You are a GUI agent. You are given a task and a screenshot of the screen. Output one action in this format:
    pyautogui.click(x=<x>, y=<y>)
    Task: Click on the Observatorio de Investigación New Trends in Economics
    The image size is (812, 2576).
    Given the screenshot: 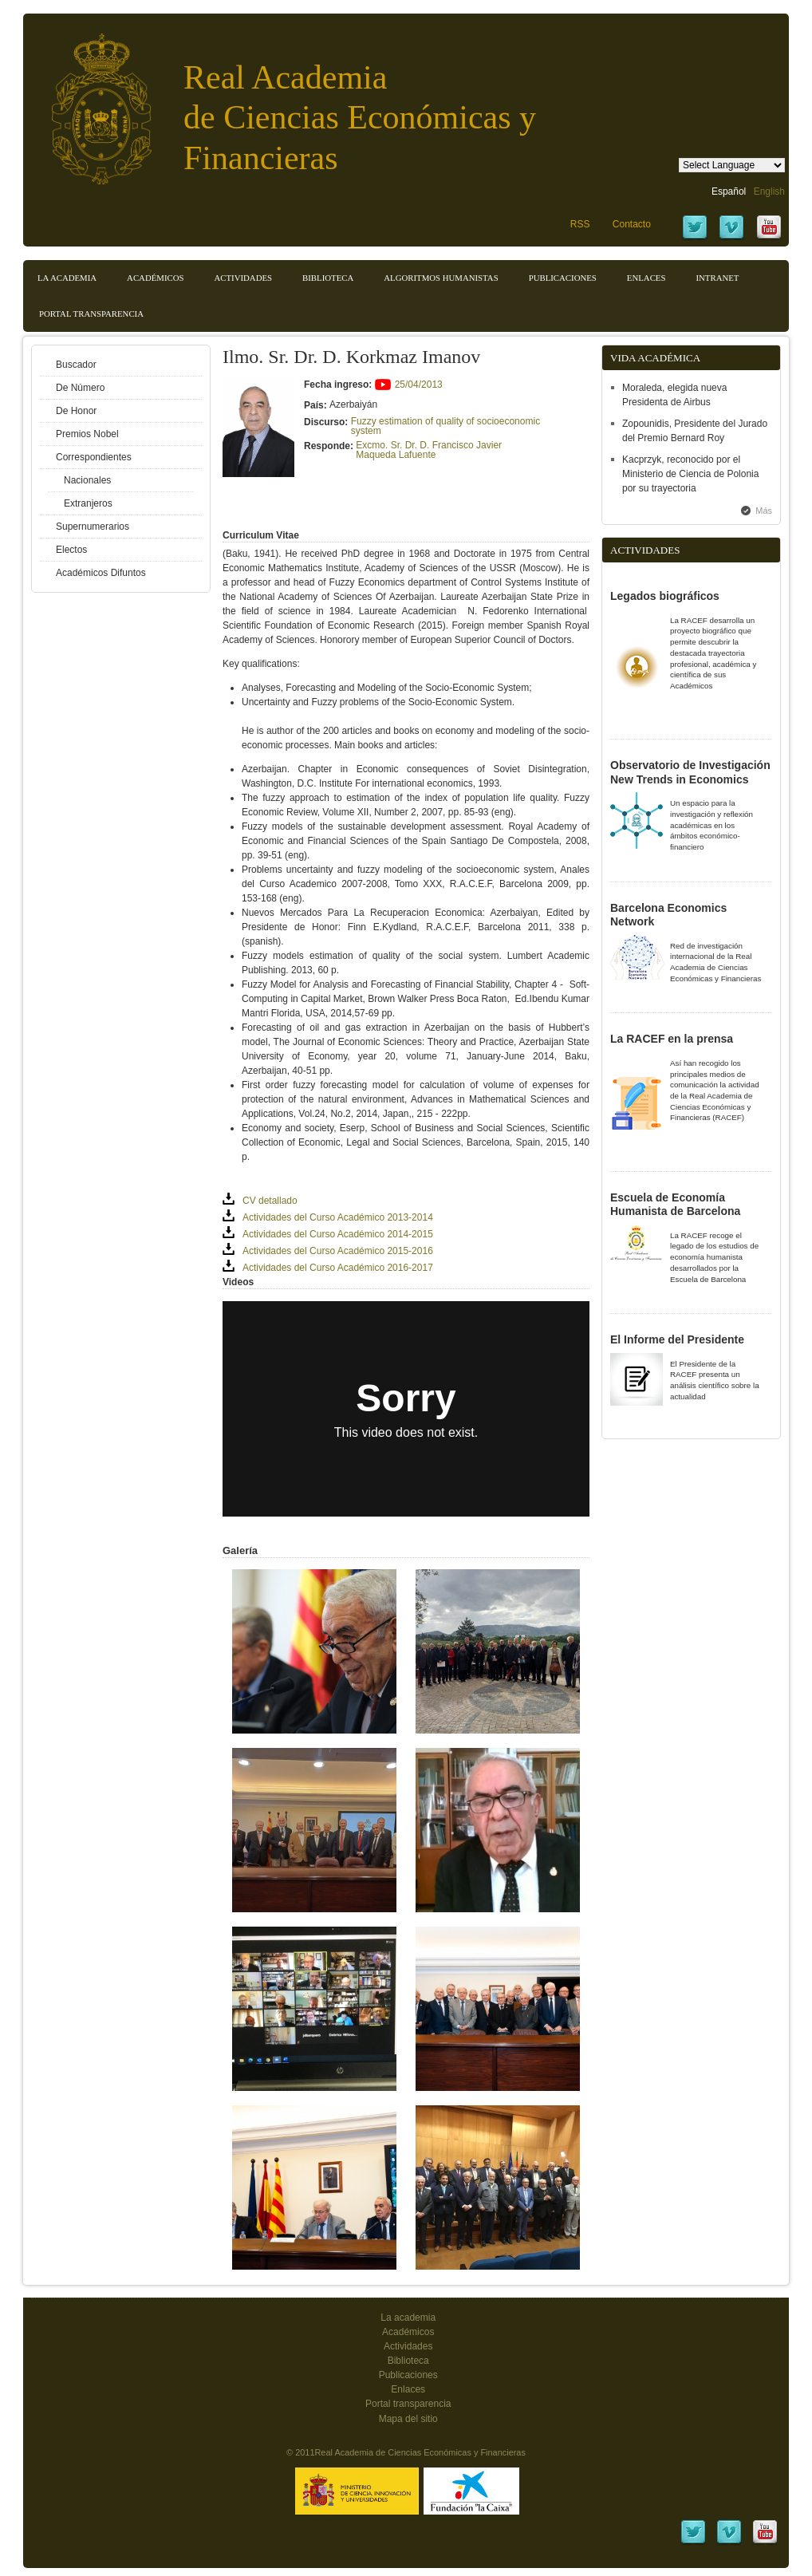 What is the action you would take?
    pyautogui.click(x=690, y=772)
    